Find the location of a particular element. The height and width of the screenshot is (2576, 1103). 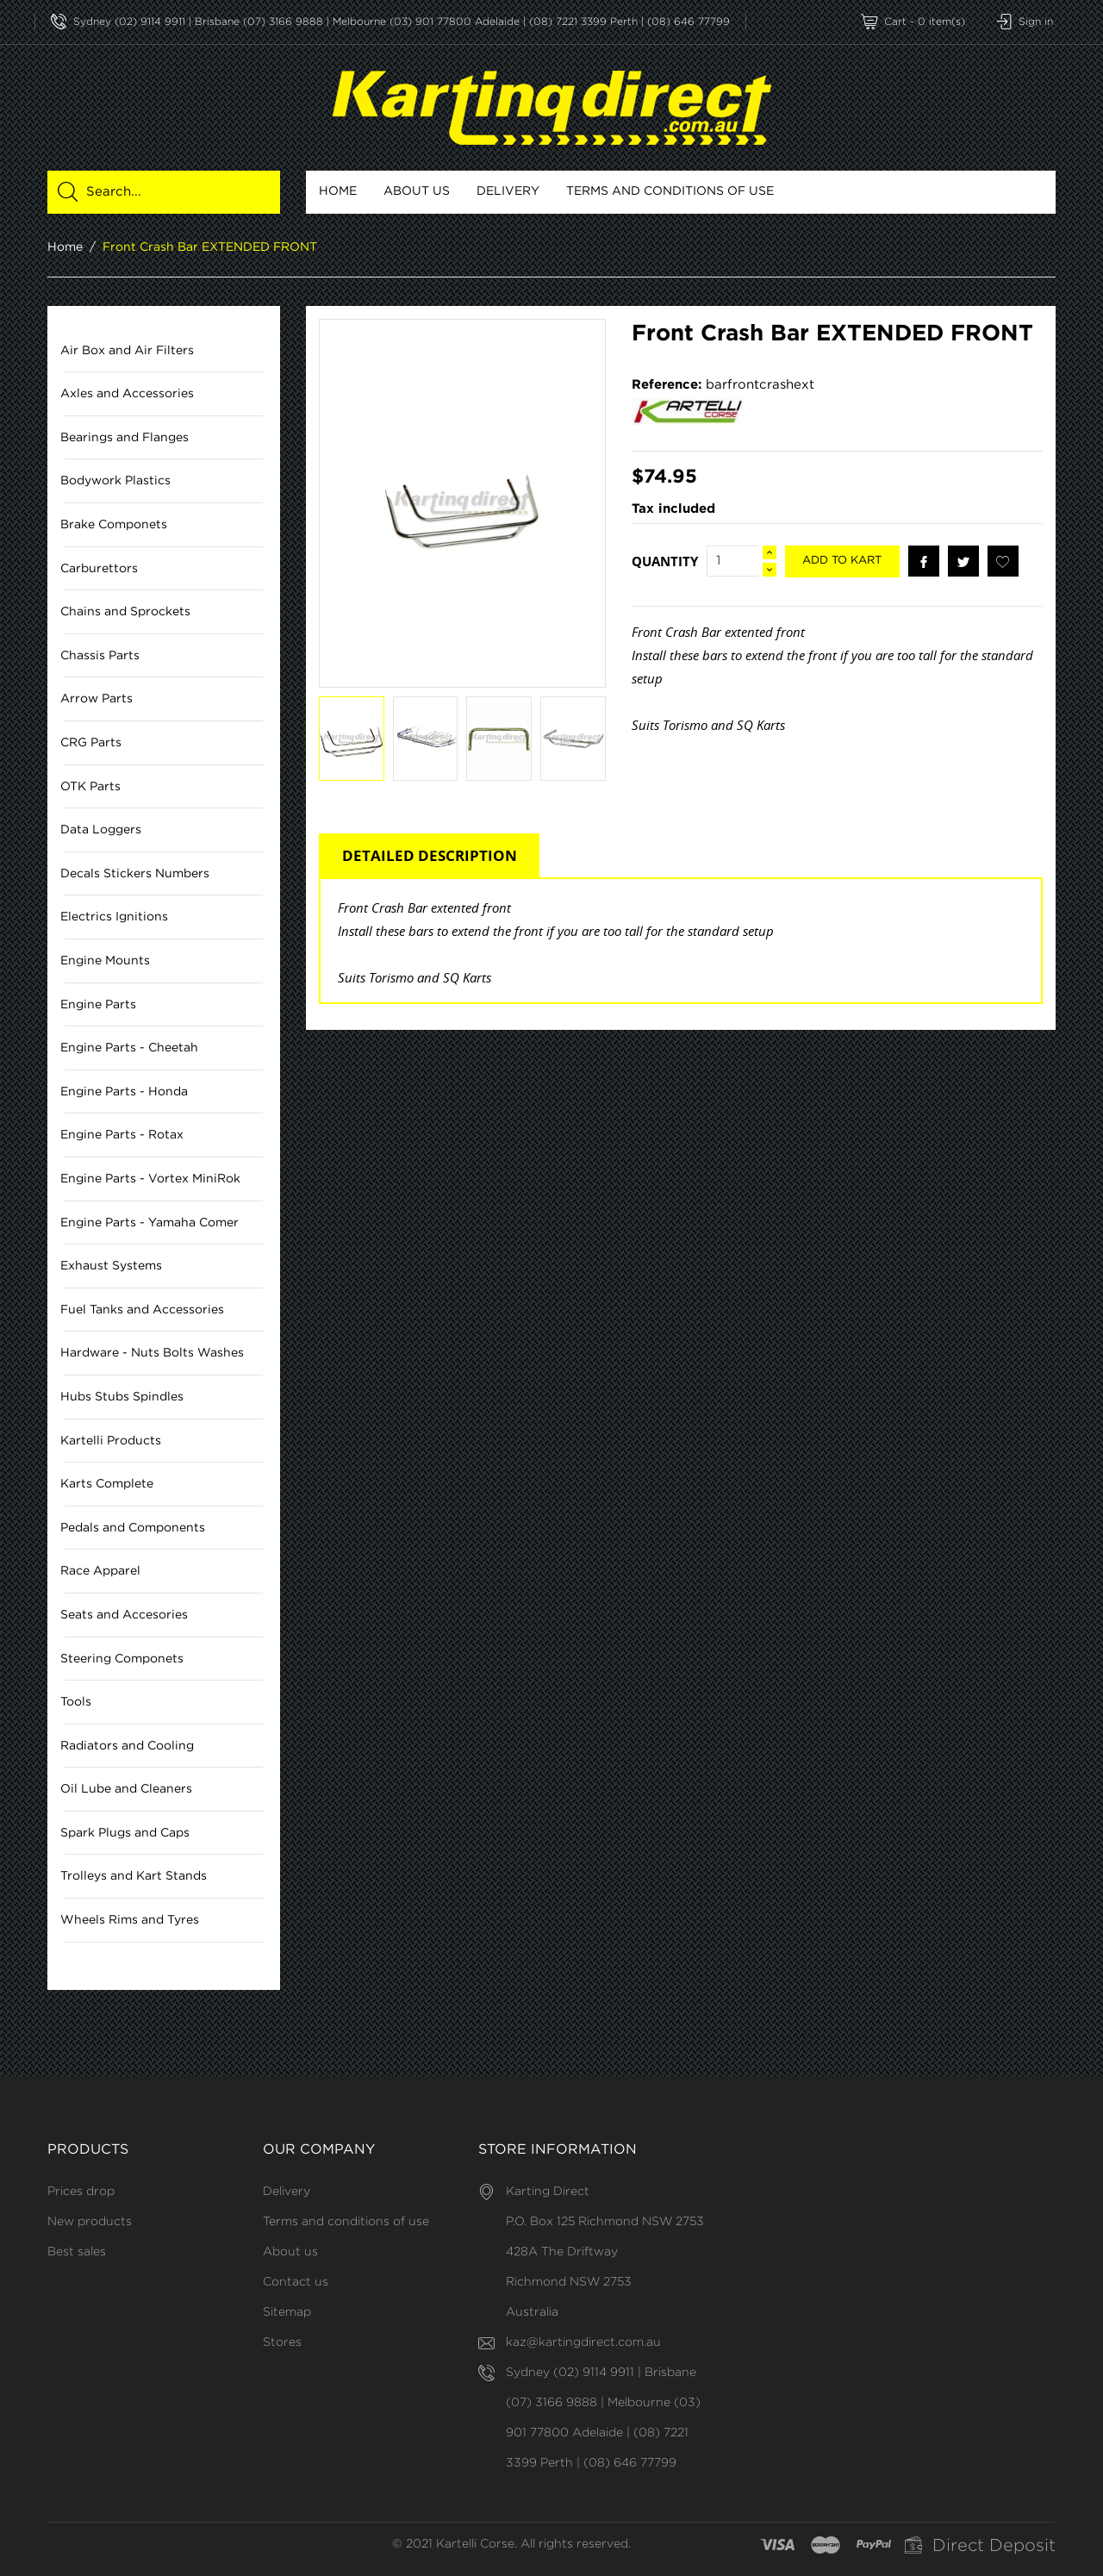

[Search] is located at coordinates (174, 192).